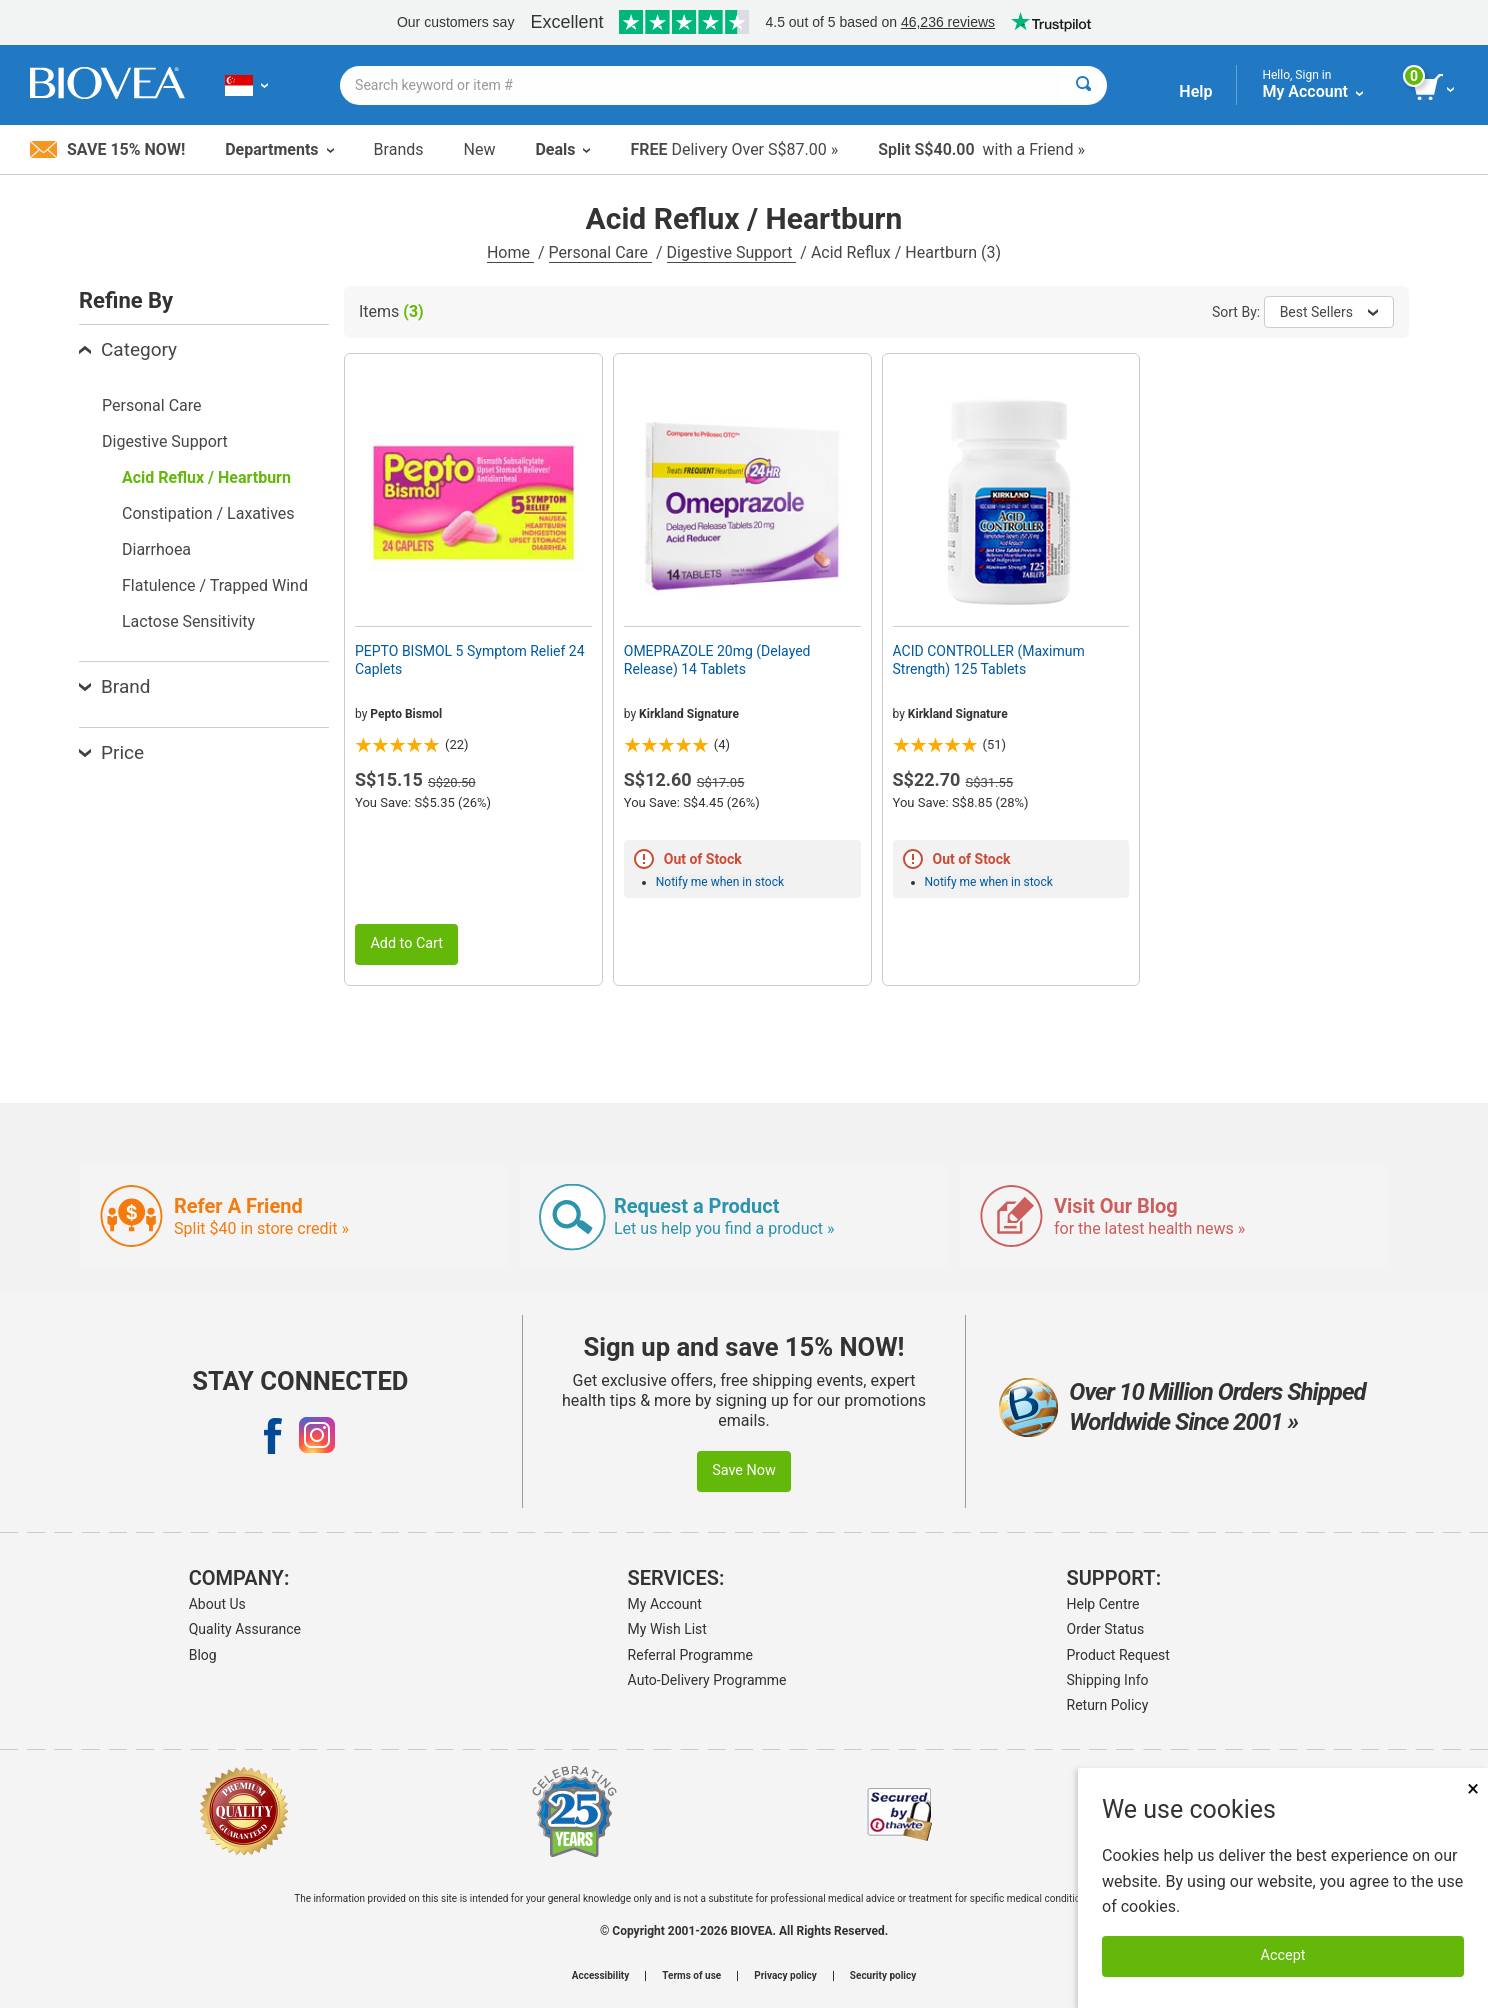  What do you see at coordinates (1103, 1604) in the screenshot?
I see `Help Centre` at bounding box center [1103, 1604].